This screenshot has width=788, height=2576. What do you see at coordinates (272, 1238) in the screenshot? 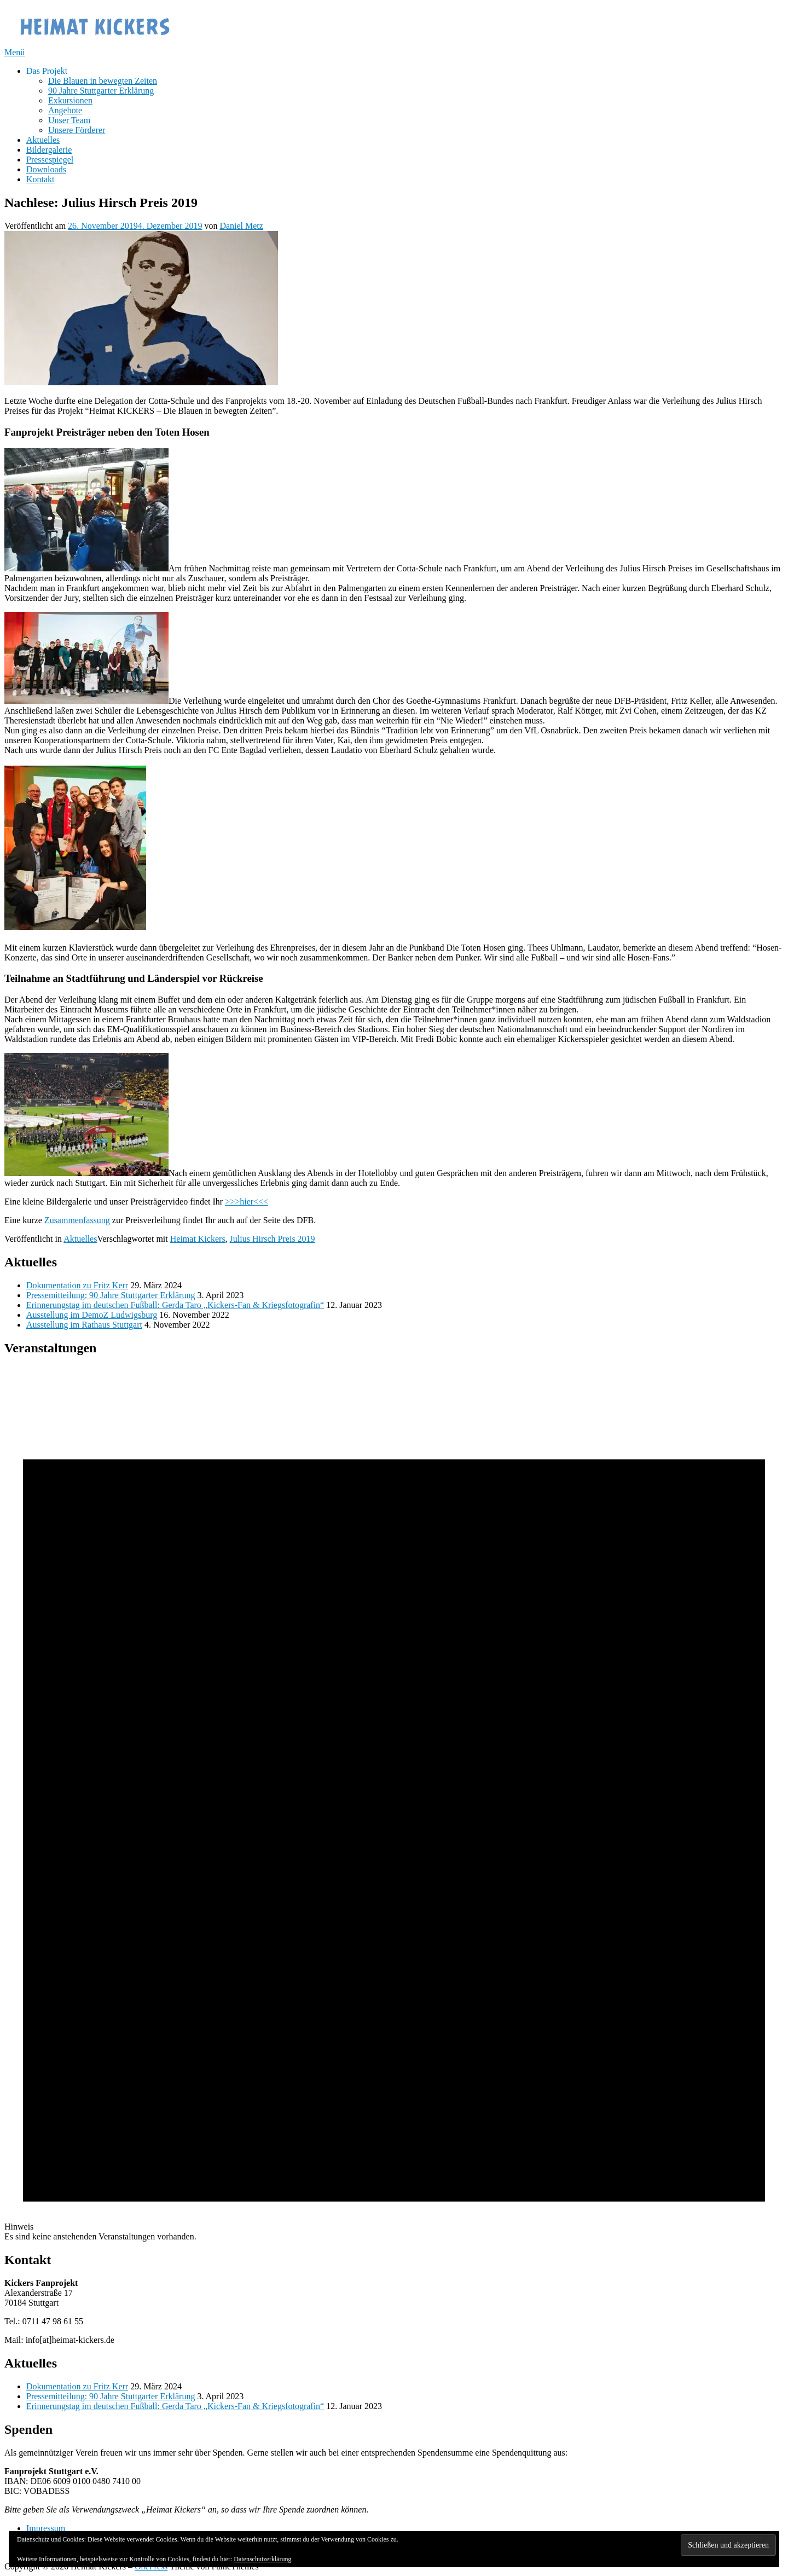
I see `Julius Hirsch Preis 2019` at bounding box center [272, 1238].